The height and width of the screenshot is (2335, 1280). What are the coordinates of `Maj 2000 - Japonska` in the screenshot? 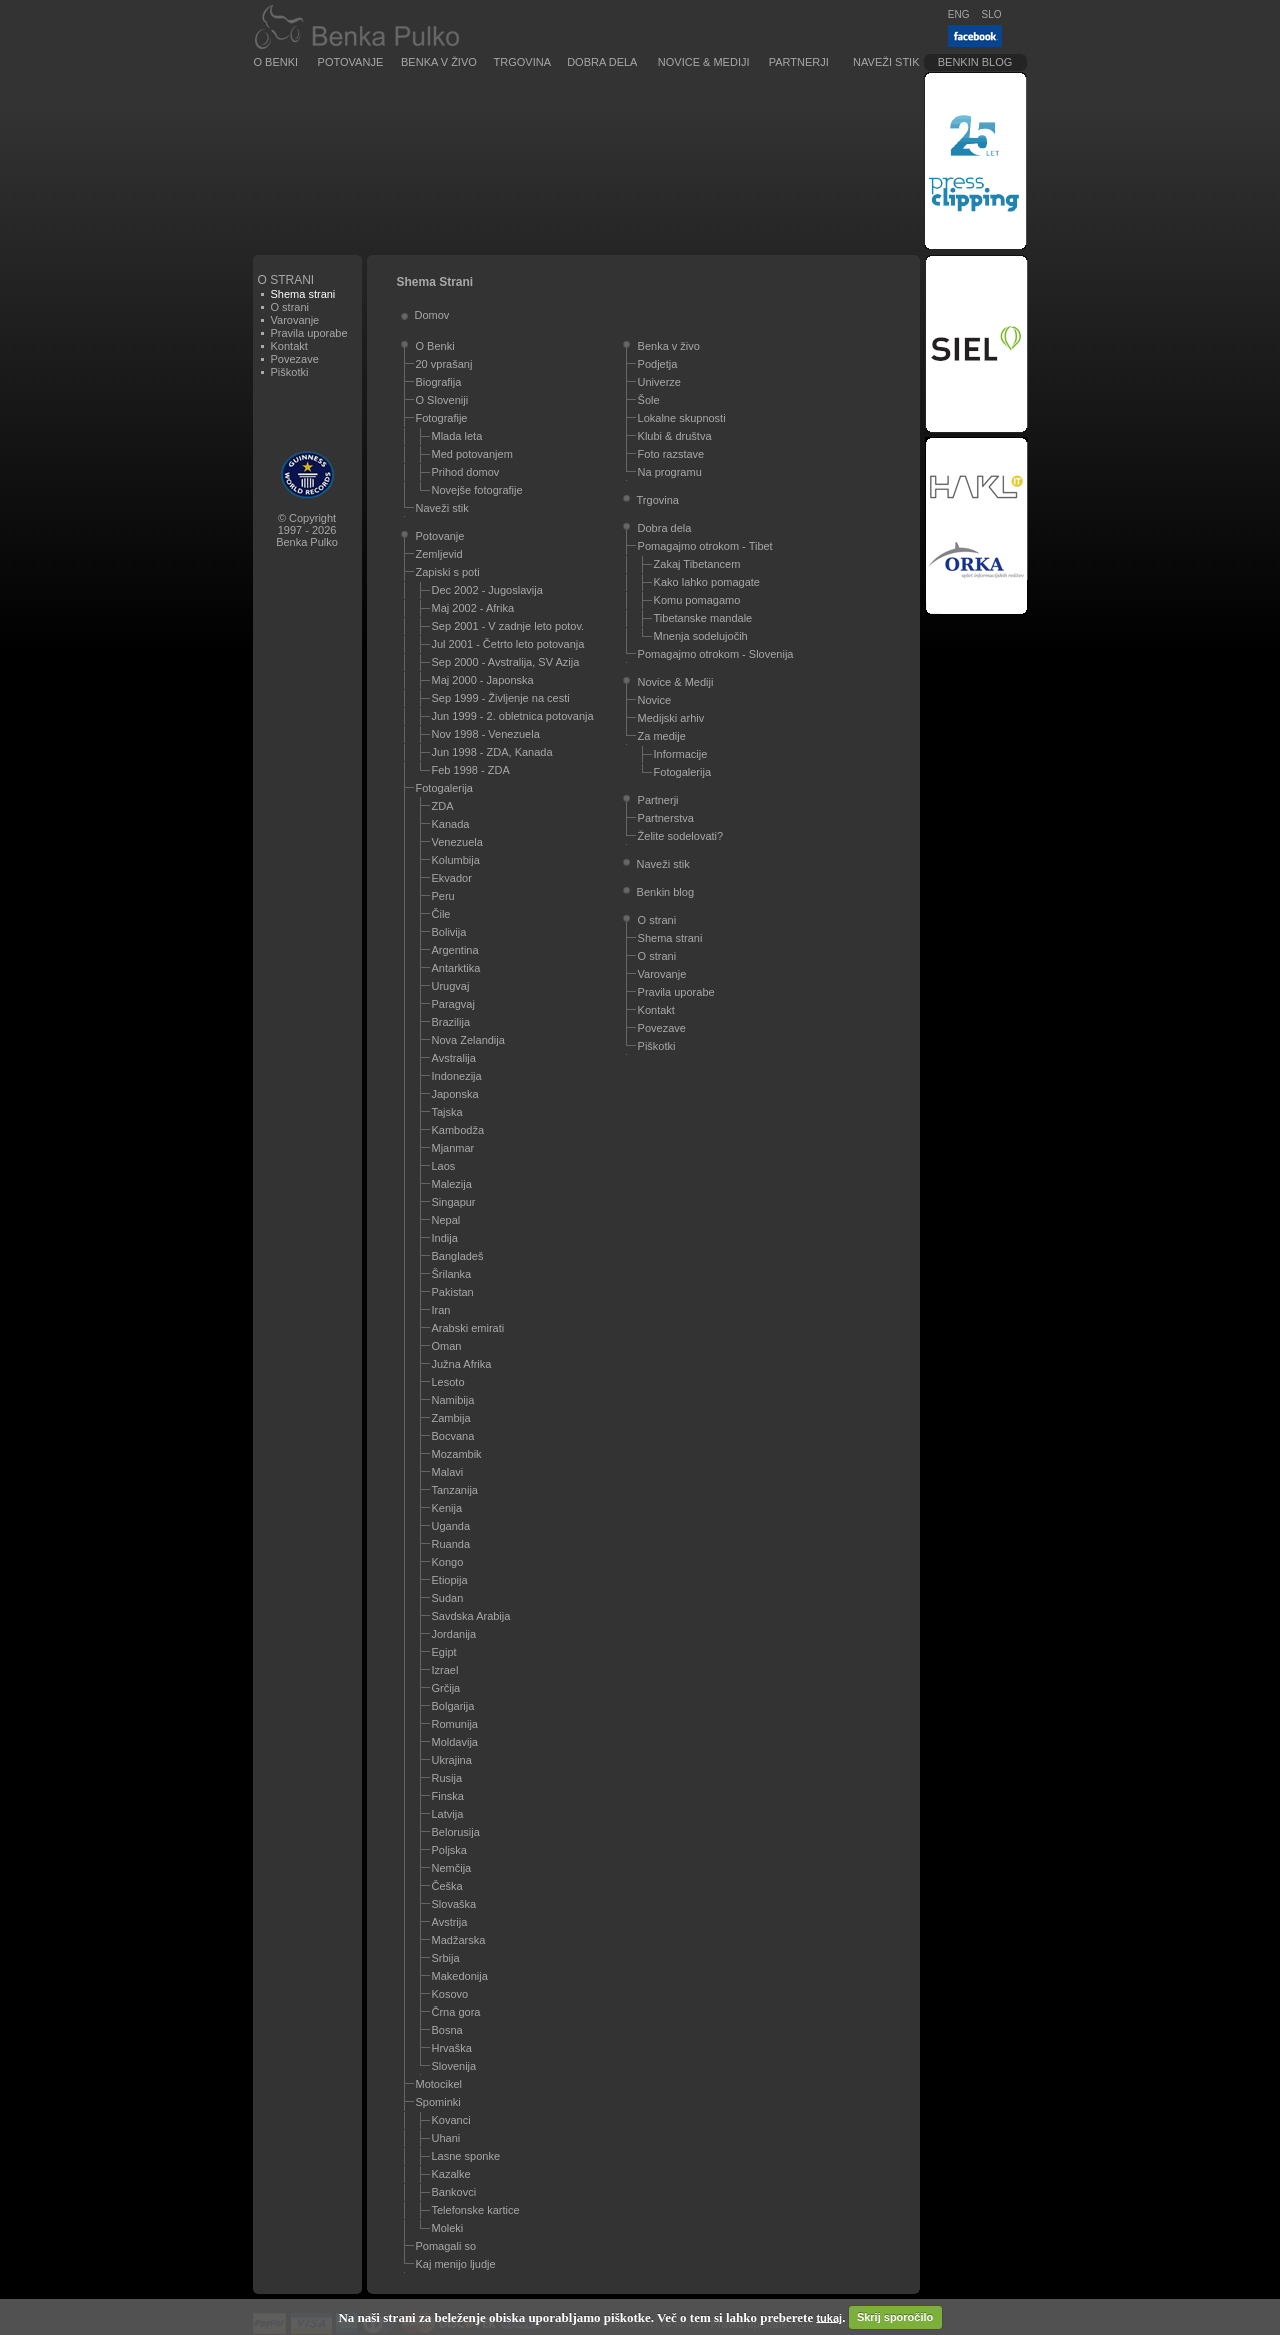 It's located at (483, 680).